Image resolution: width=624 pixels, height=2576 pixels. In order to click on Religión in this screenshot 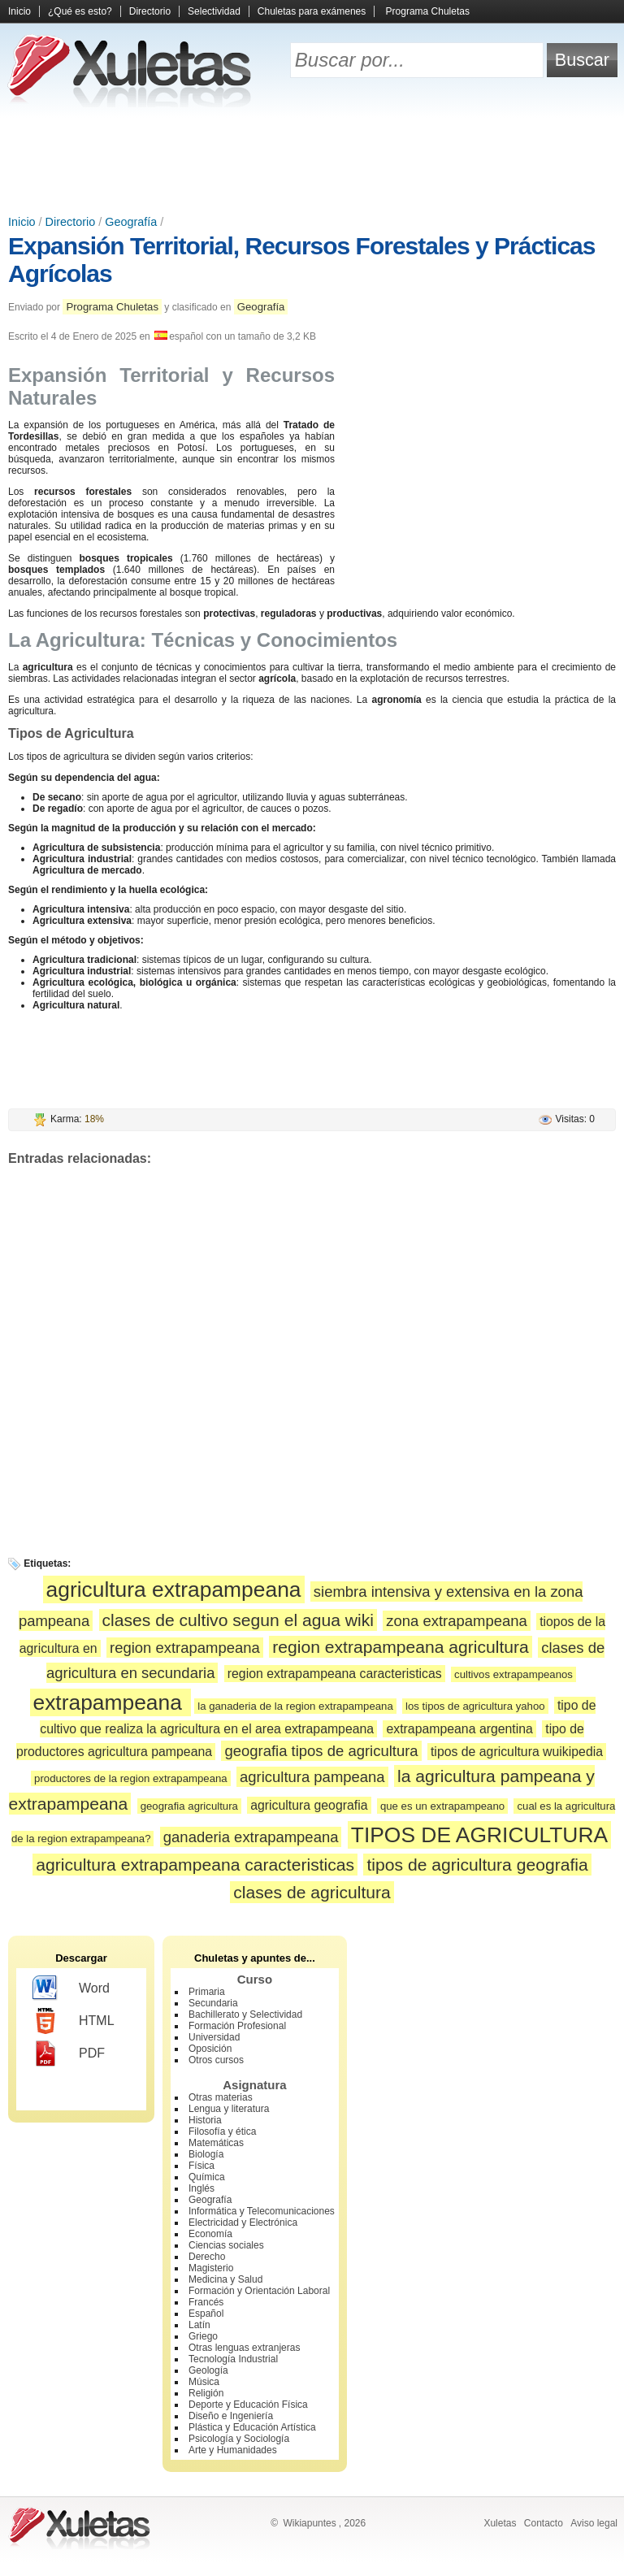, I will do `click(205, 2393)`.